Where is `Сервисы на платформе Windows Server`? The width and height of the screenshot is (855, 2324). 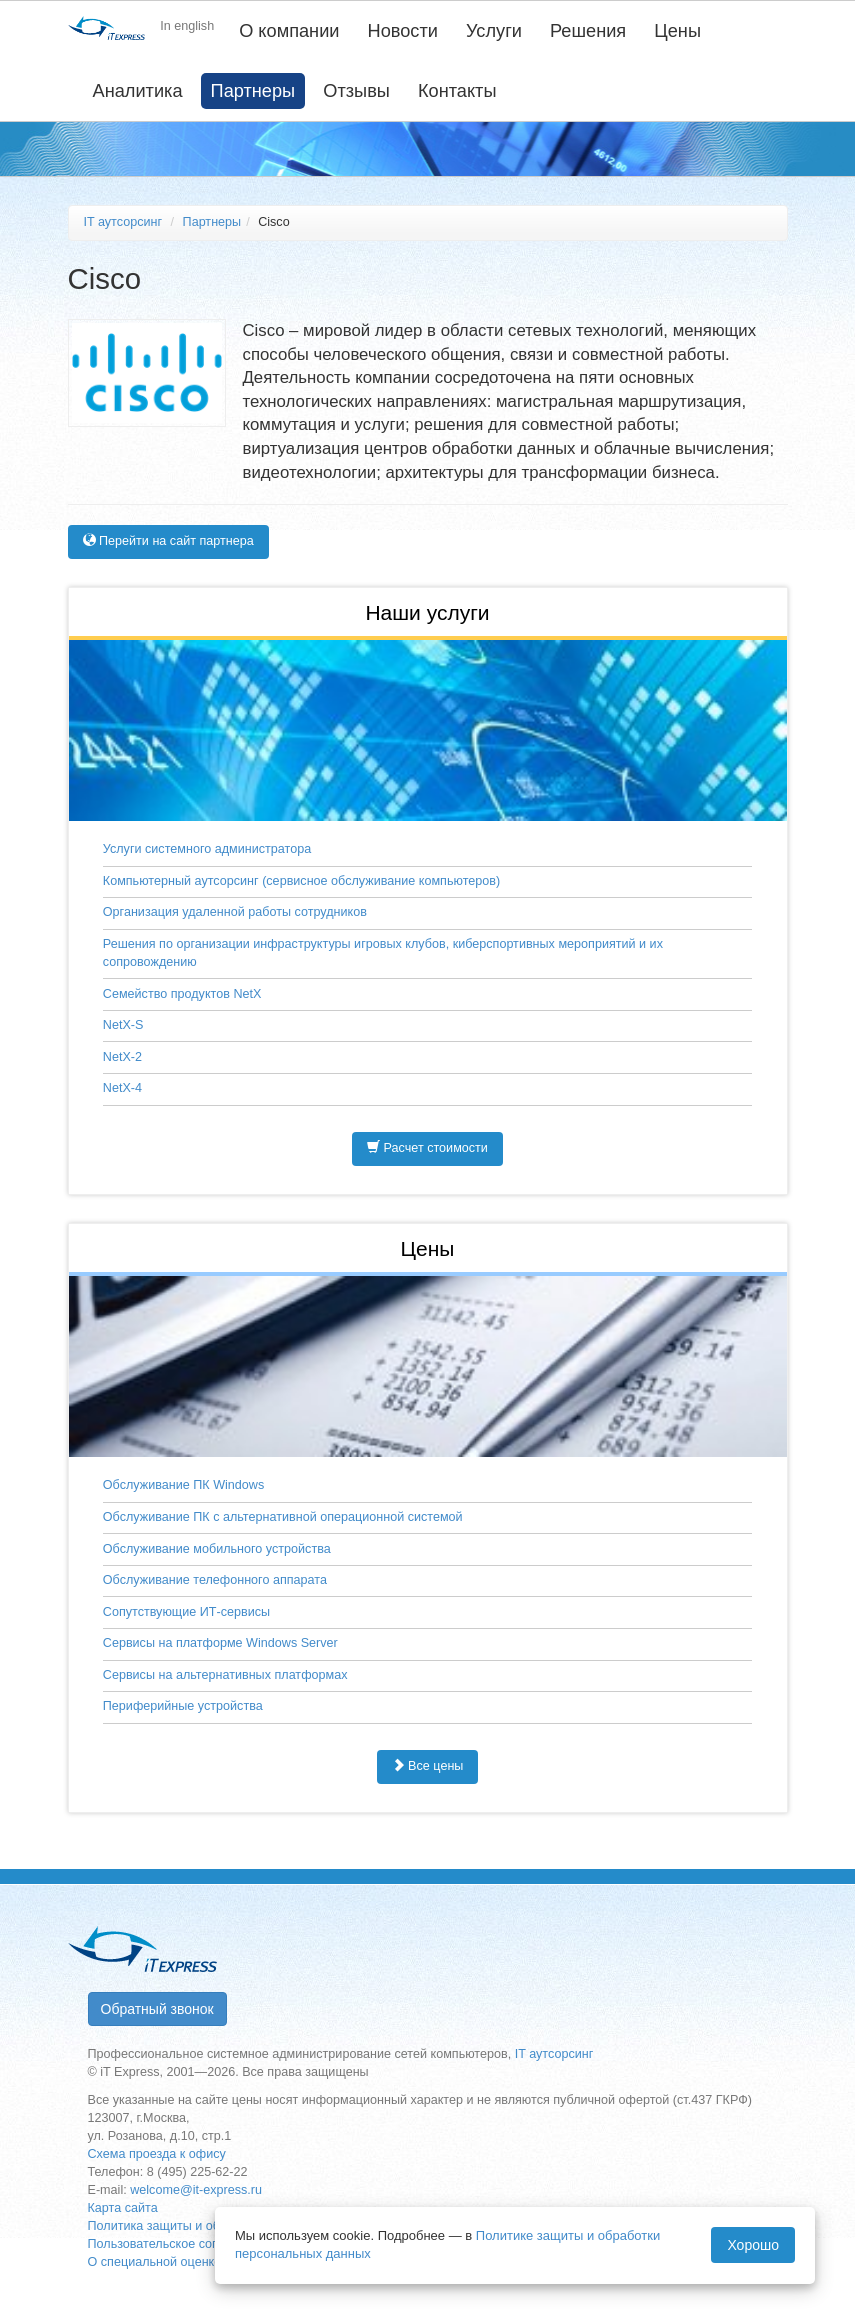
Сервисы на платформе Windows Server is located at coordinates (220, 1643).